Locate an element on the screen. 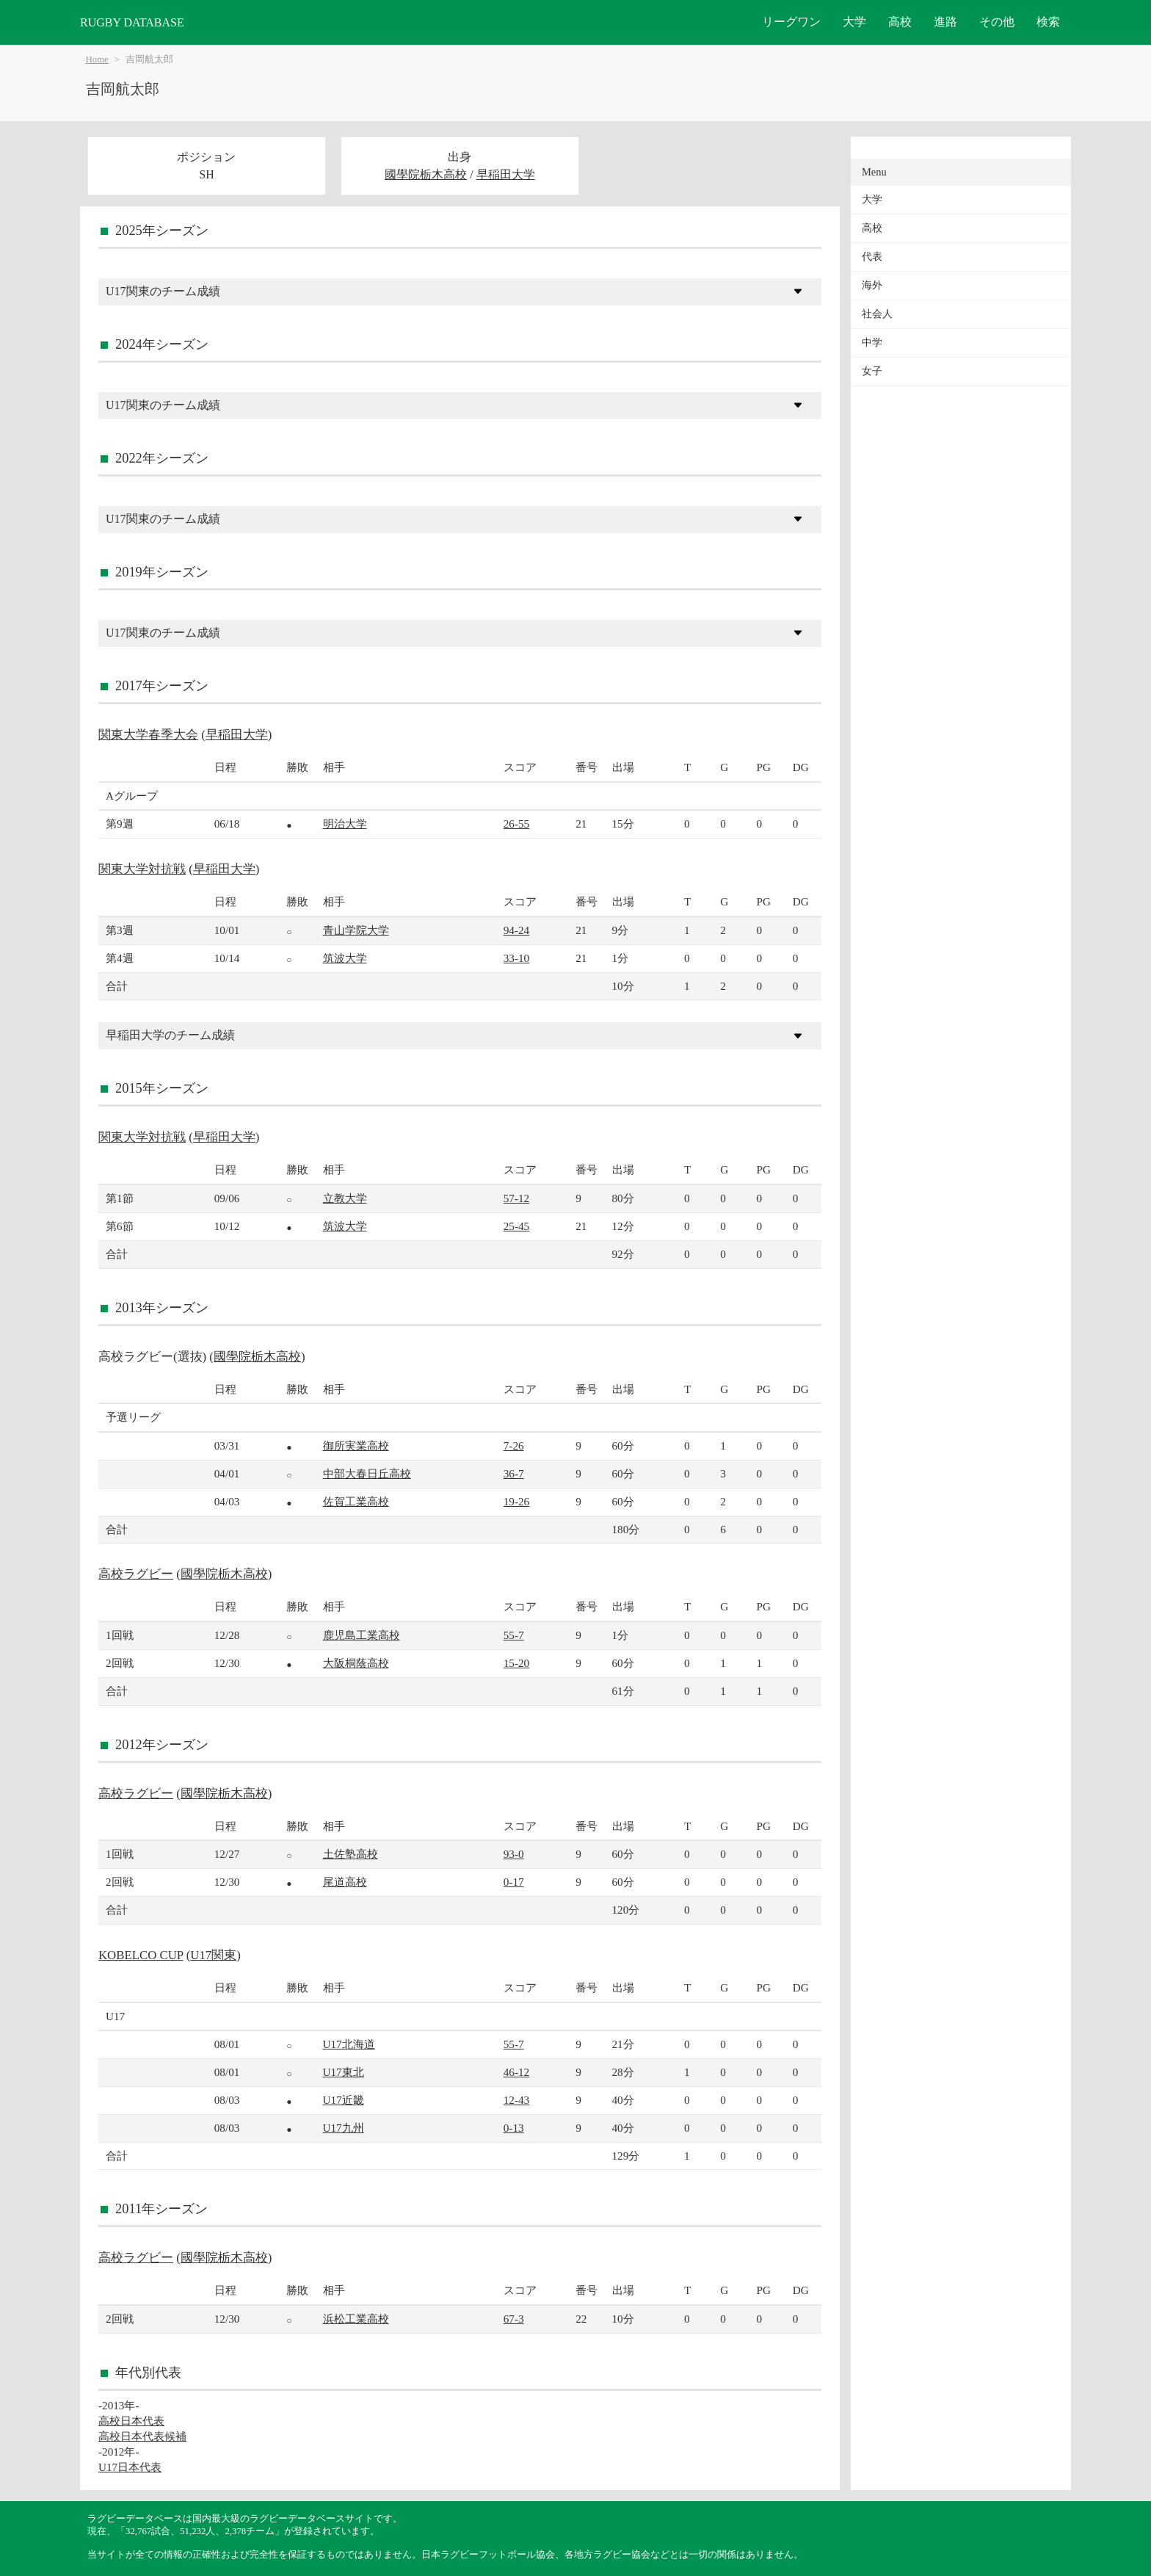 This screenshot has height=2576, width=1151. 早稲田大学 is located at coordinates (505, 174).